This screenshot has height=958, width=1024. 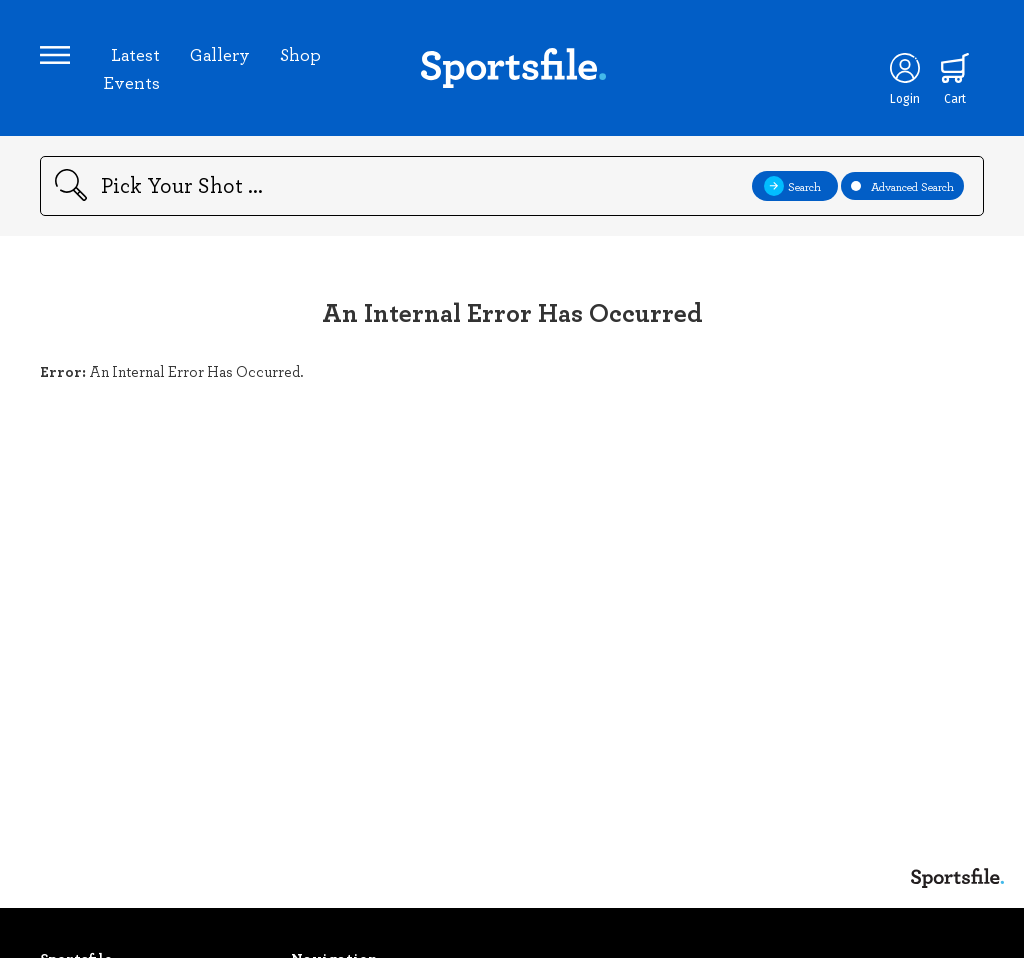 I want to click on Latest Events, so click(x=131, y=68).